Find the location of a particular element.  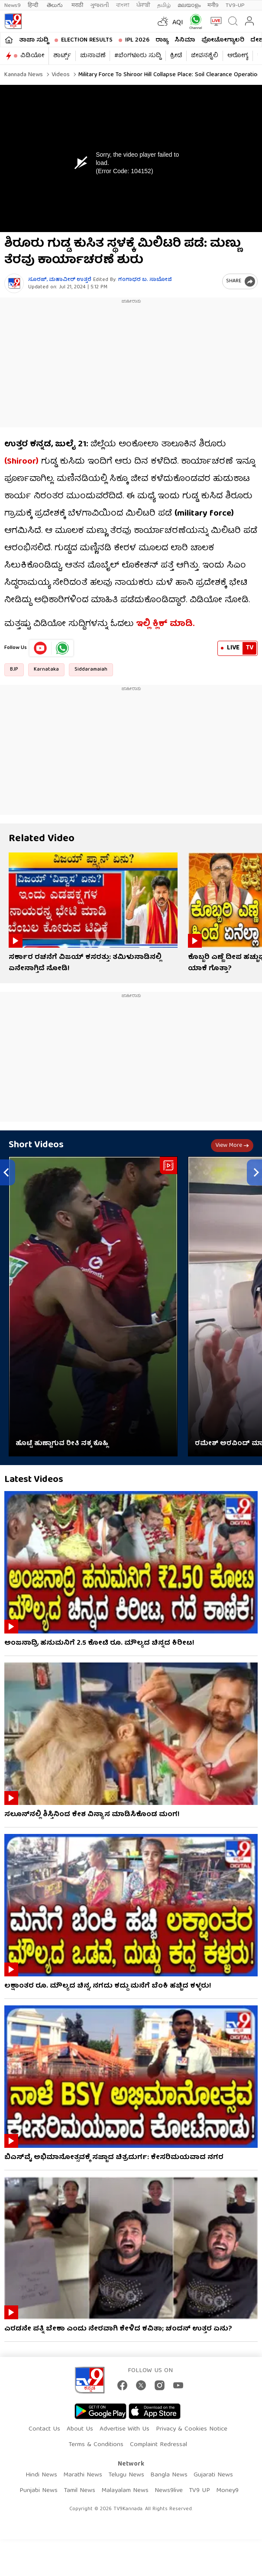

AQI is located at coordinates (177, 23).